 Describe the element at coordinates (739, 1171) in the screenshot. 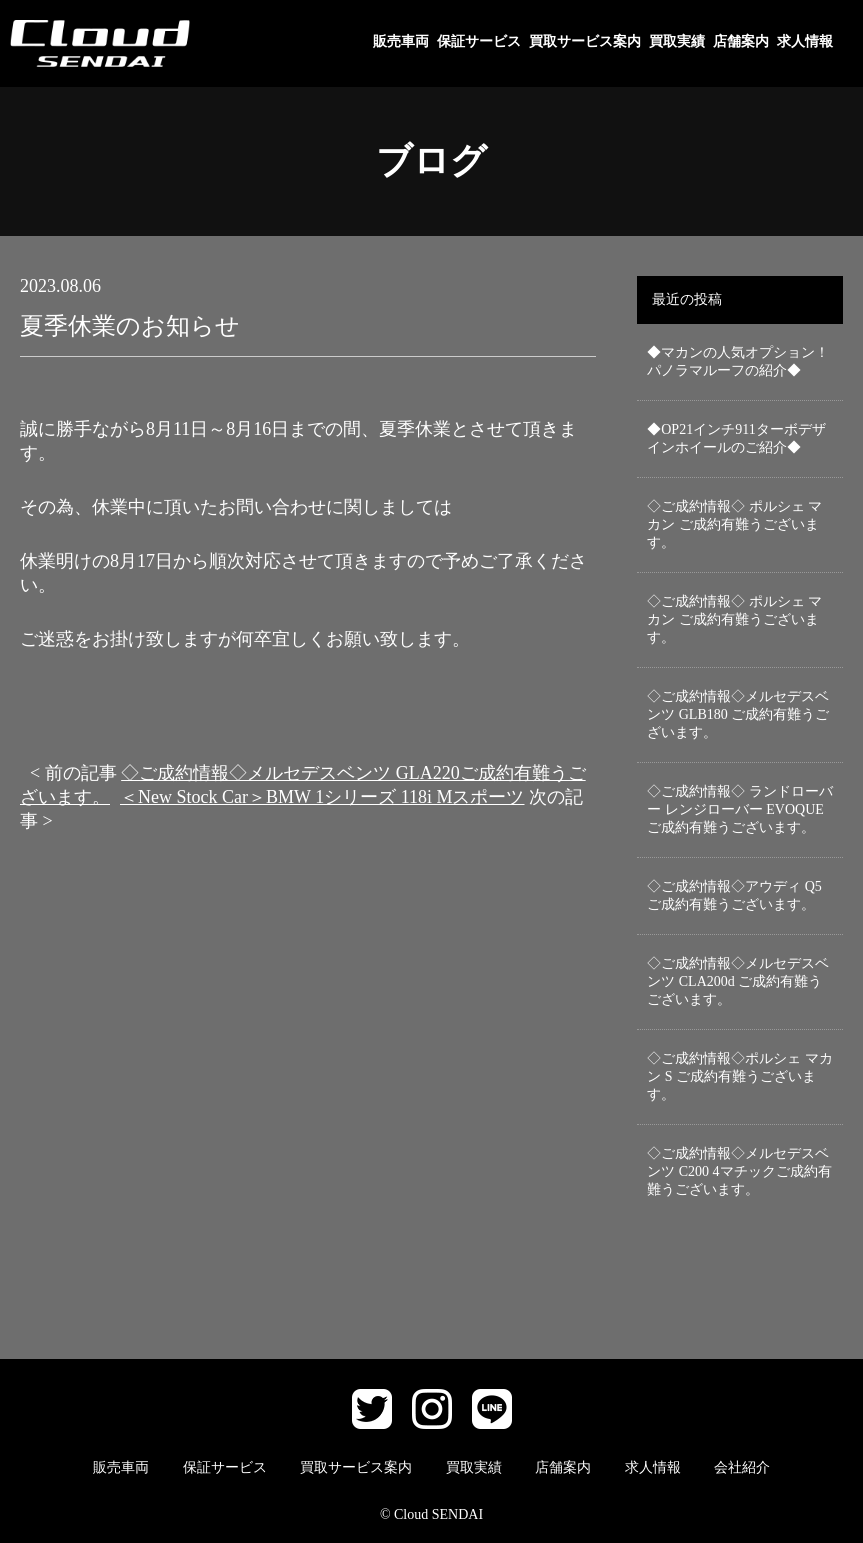

I see `◇ご成約情報◇メルセデスベンツ C200 4マチックご成約有難うございます。` at that location.